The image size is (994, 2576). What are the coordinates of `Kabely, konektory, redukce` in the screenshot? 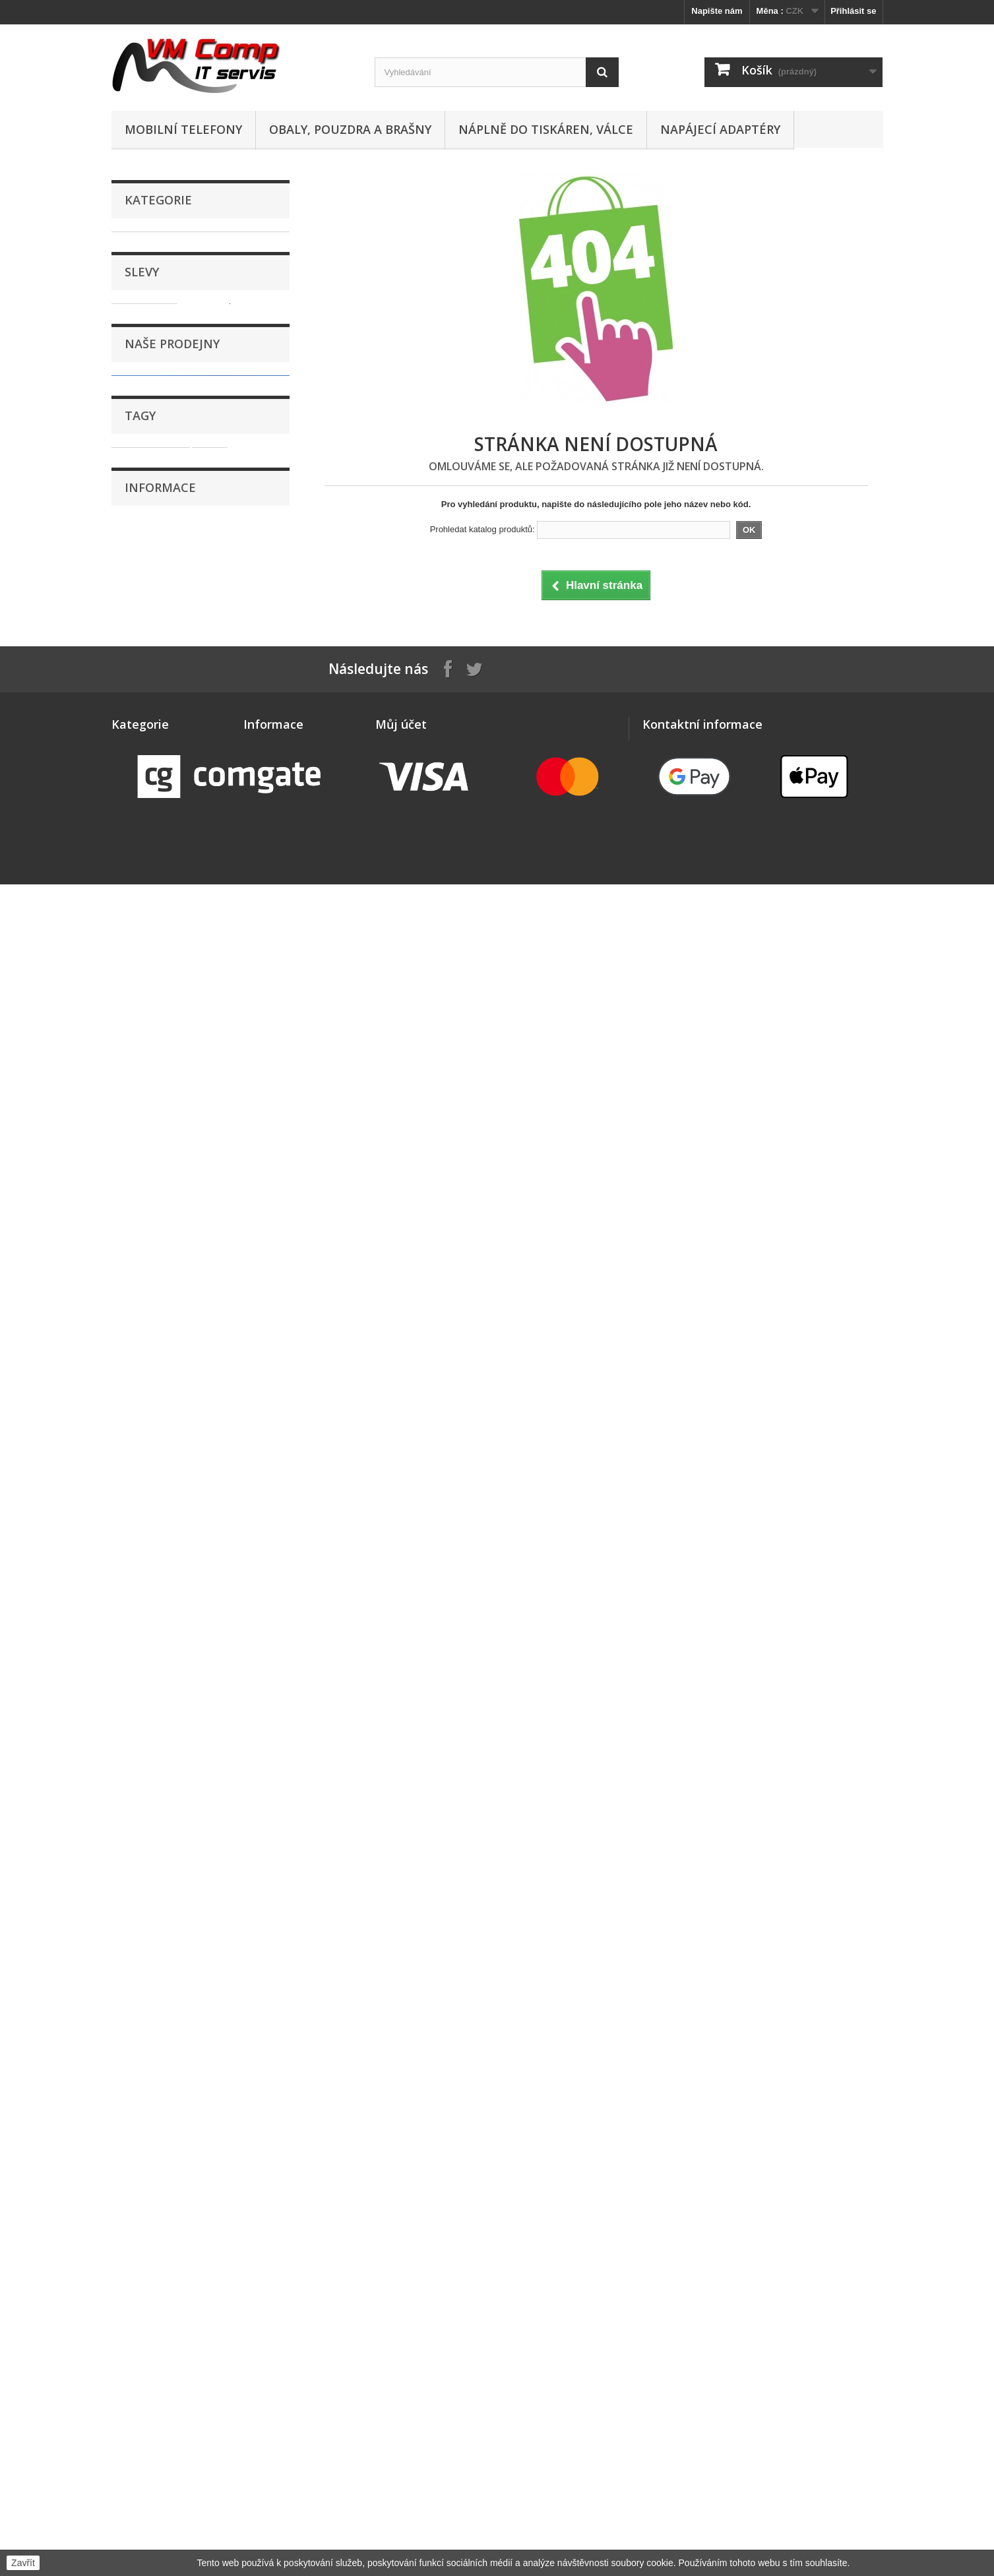 It's located at (179, 445).